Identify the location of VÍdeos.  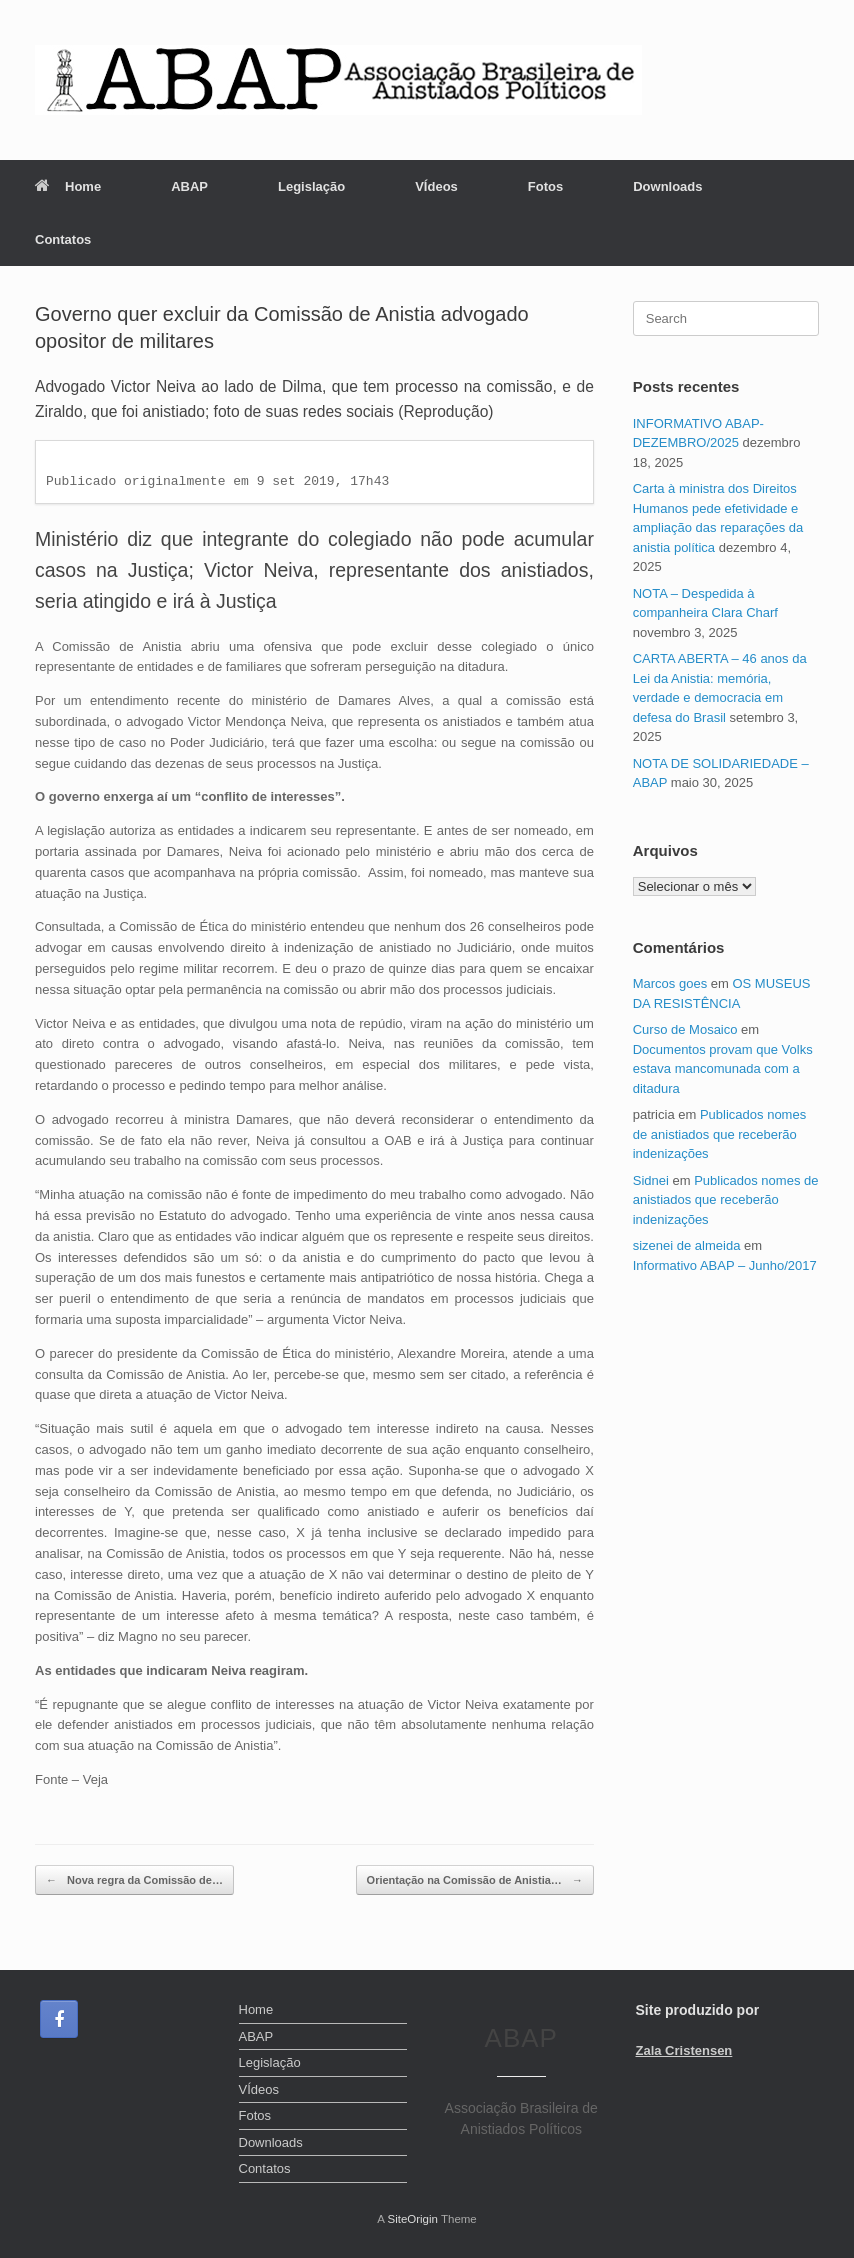
(436, 186).